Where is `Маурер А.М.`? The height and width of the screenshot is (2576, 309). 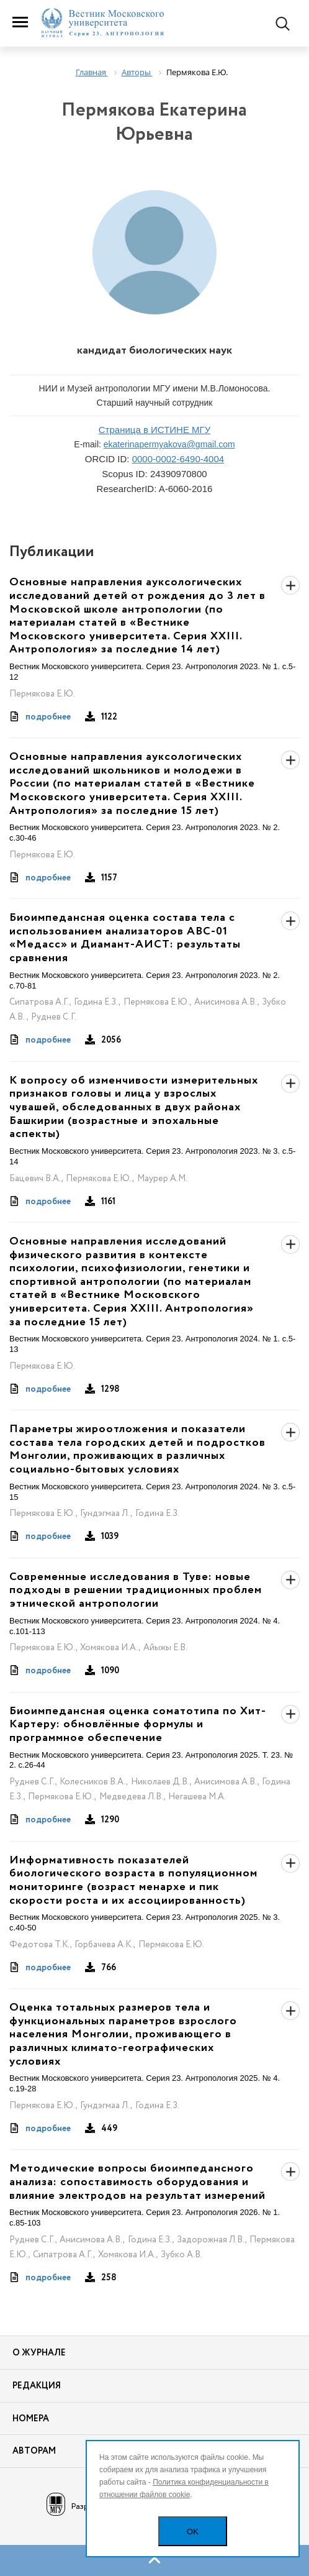
Маурер А.М. is located at coordinates (162, 1178).